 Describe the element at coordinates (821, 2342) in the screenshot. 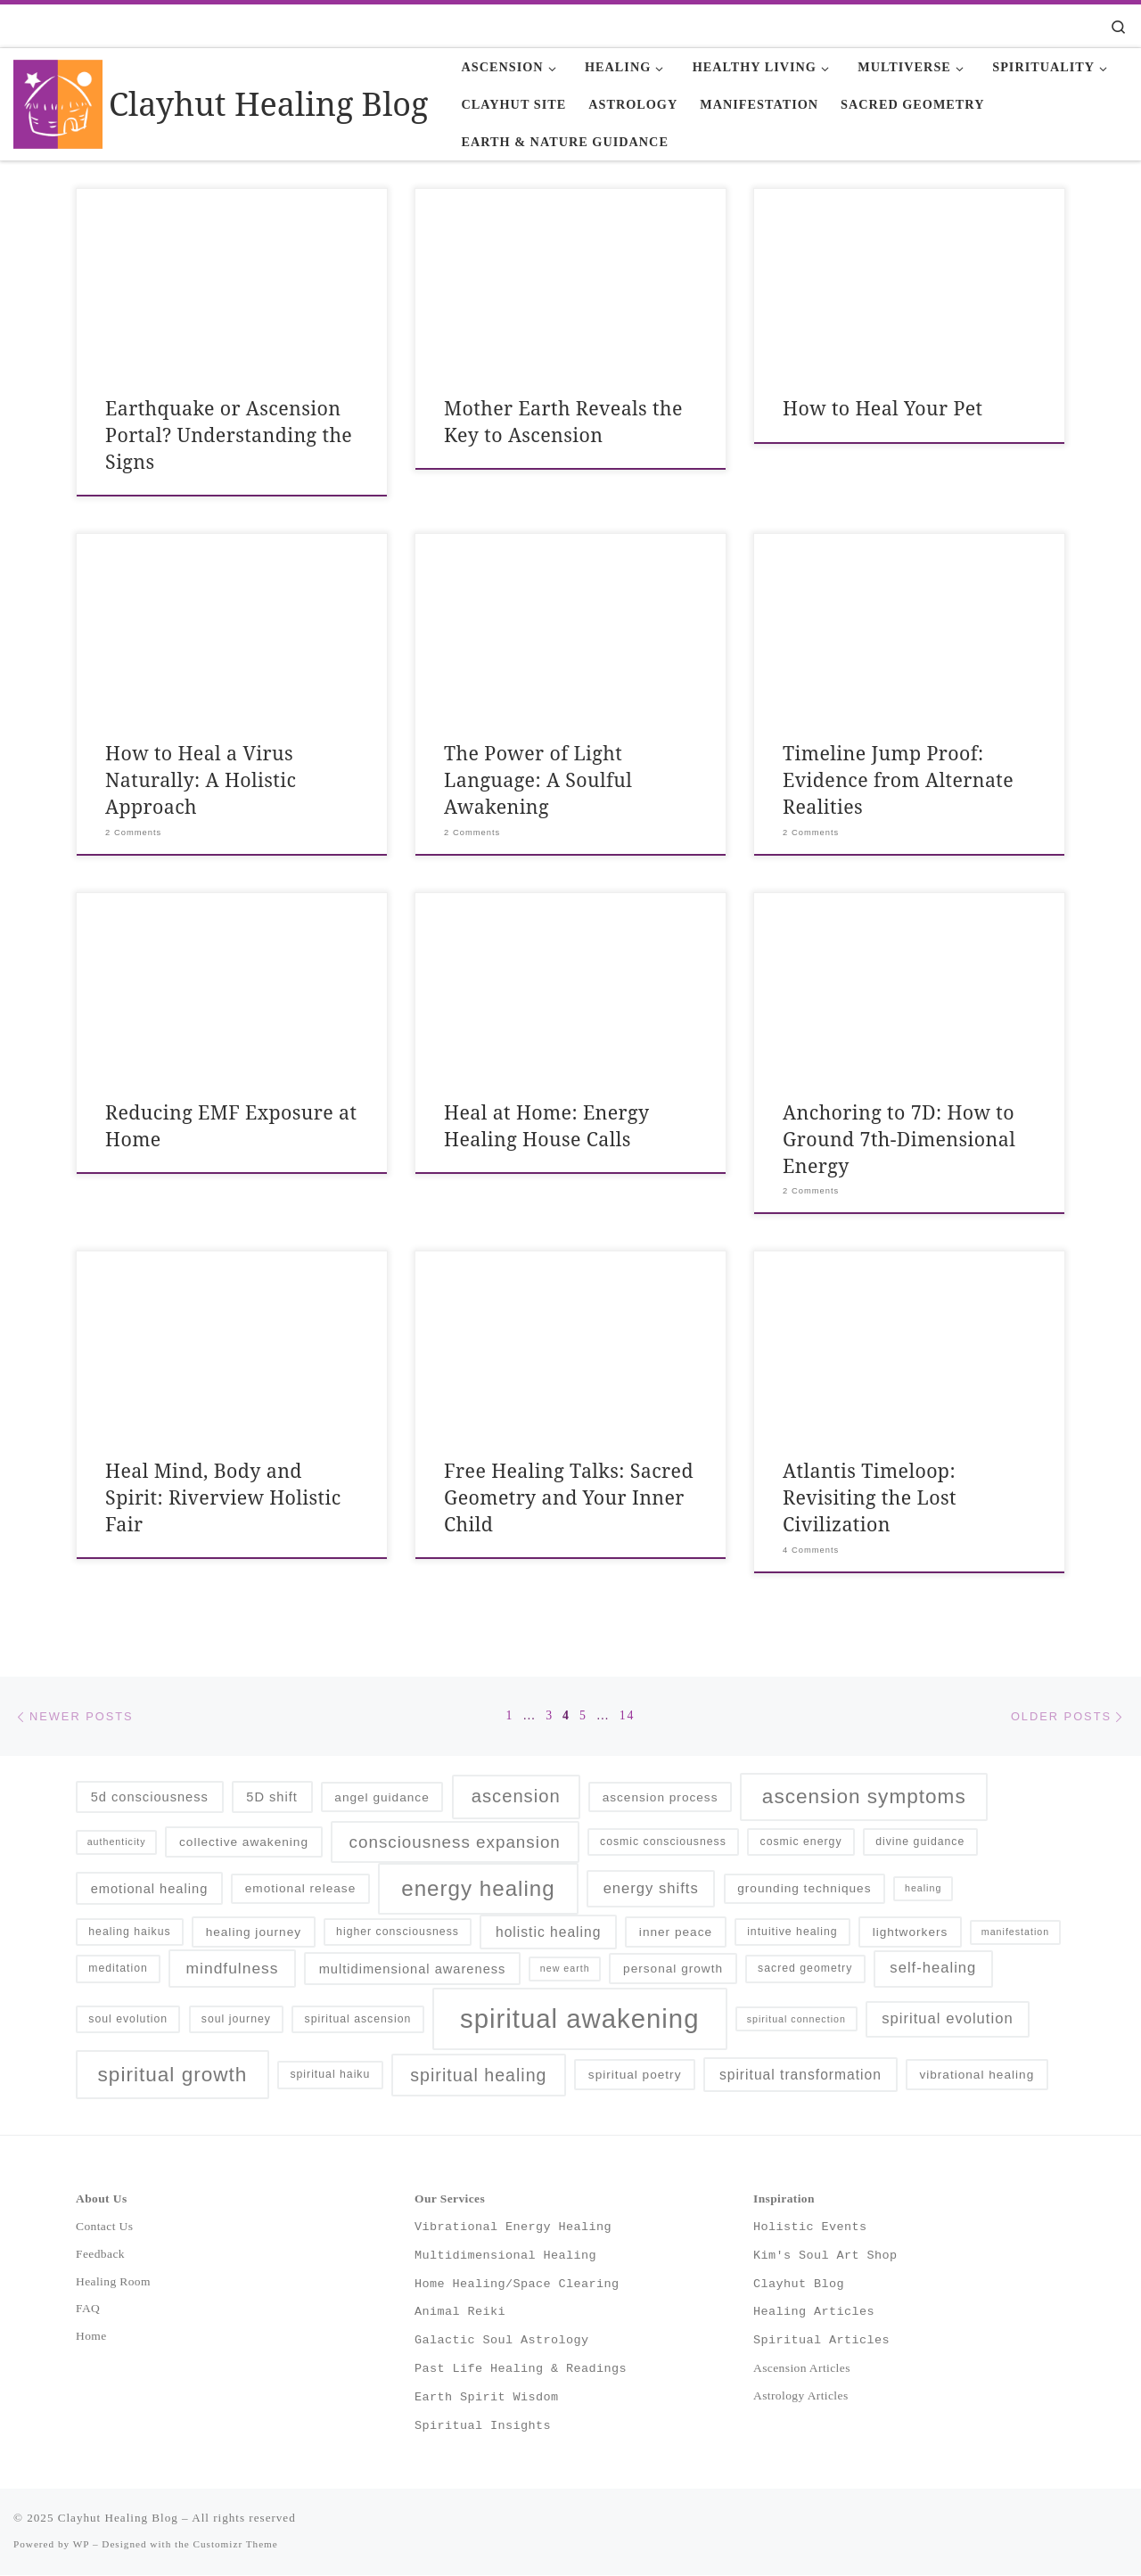

I see `Spiritual Articles` at that location.